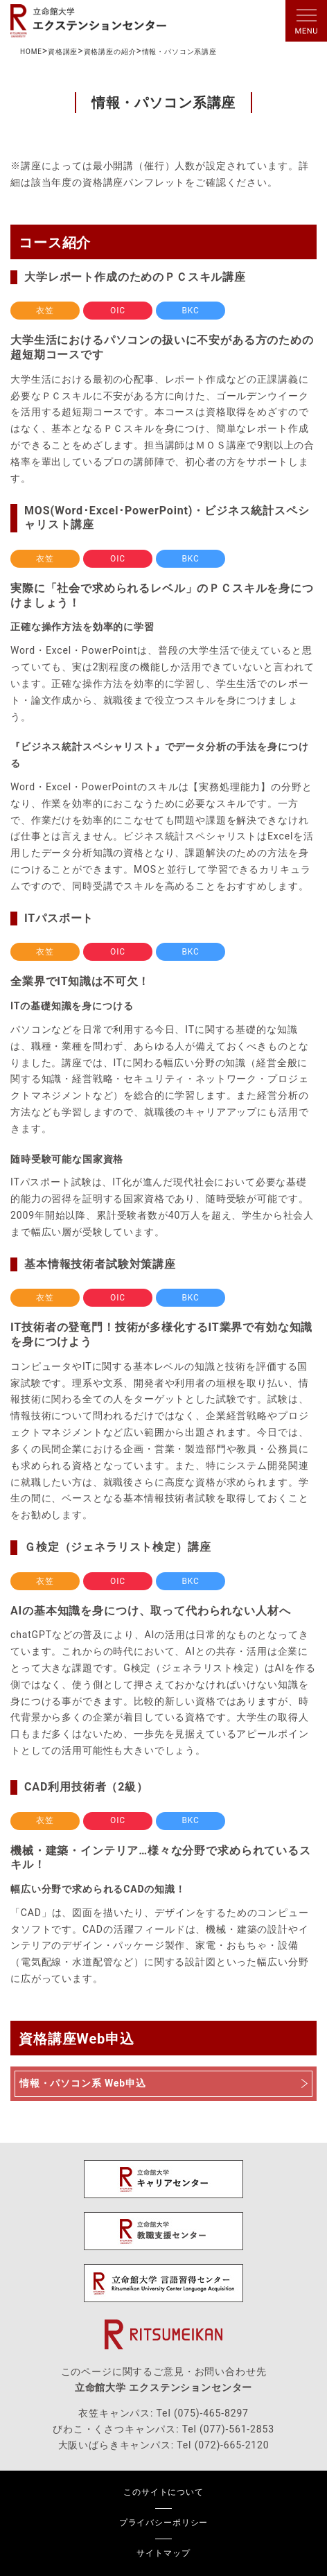 Image resolution: width=327 pixels, height=2576 pixels. Describe the element at coordinates (63, 51) in the screenshot. I see `資格講座` at that location.